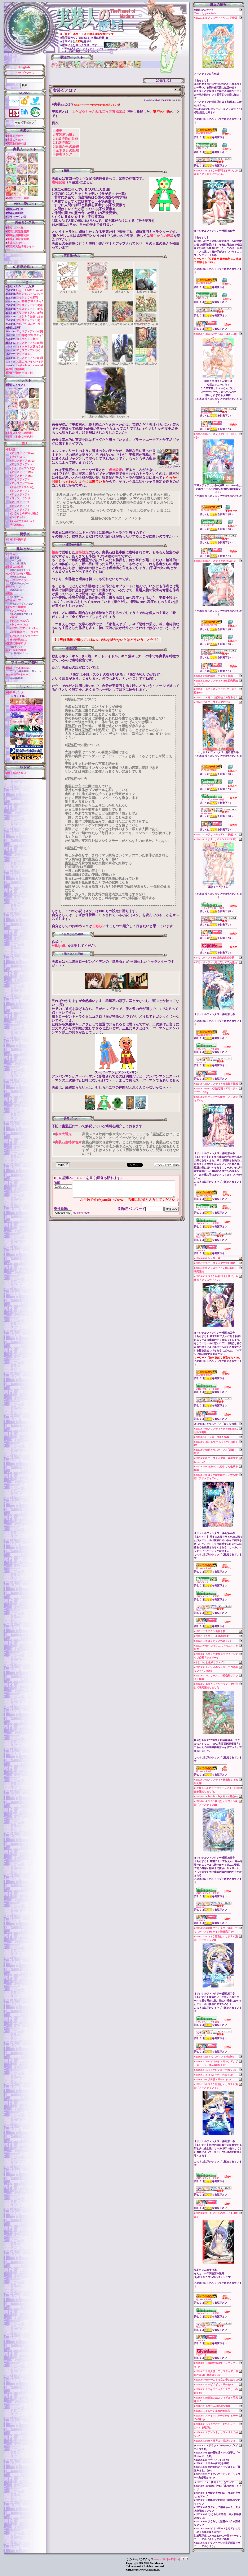 This screenshot has height=2576, width=248. Describe the element at coordinates (14, 617) in the screenshot. I see `●FIST` at that location.